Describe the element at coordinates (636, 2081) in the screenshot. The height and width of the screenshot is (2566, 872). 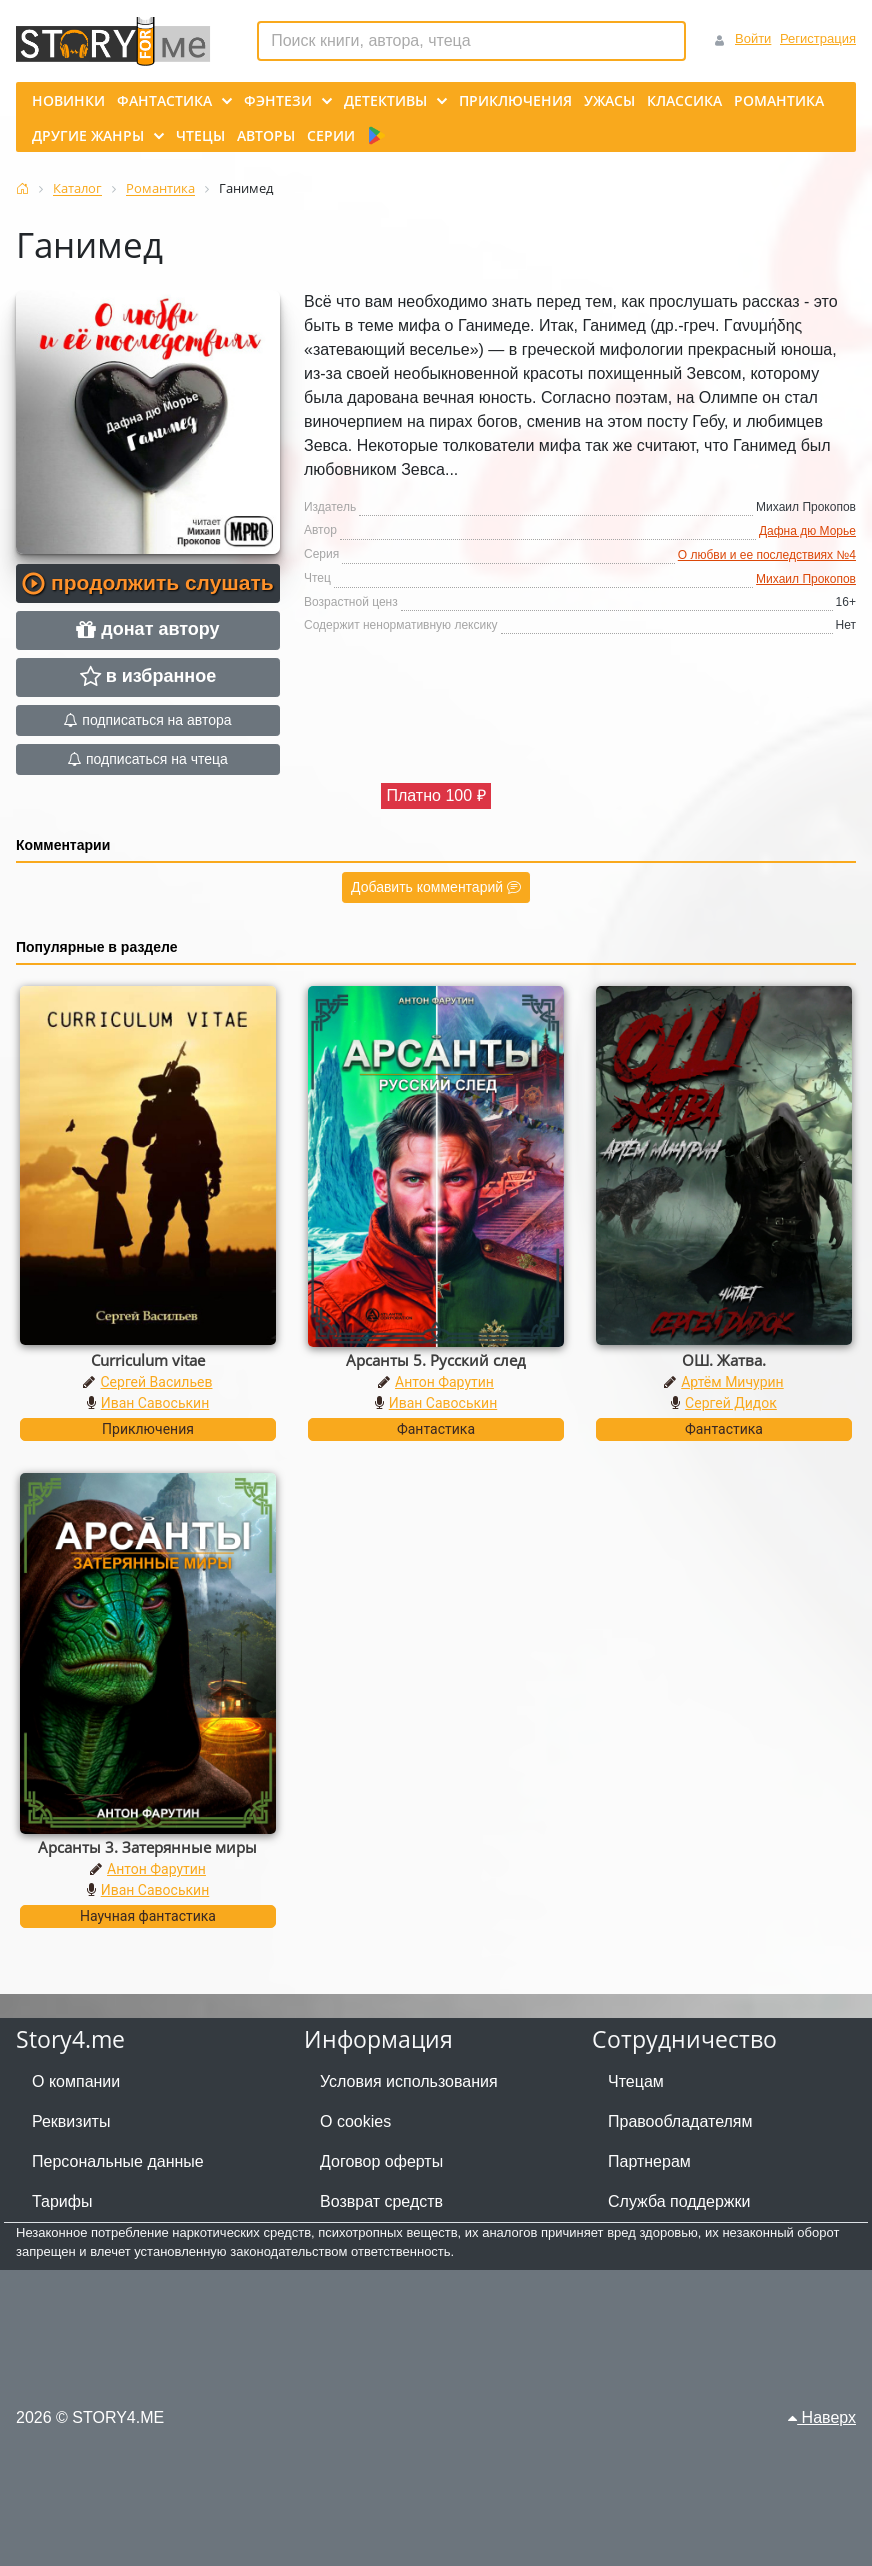
I see `Чтецам` at that location.